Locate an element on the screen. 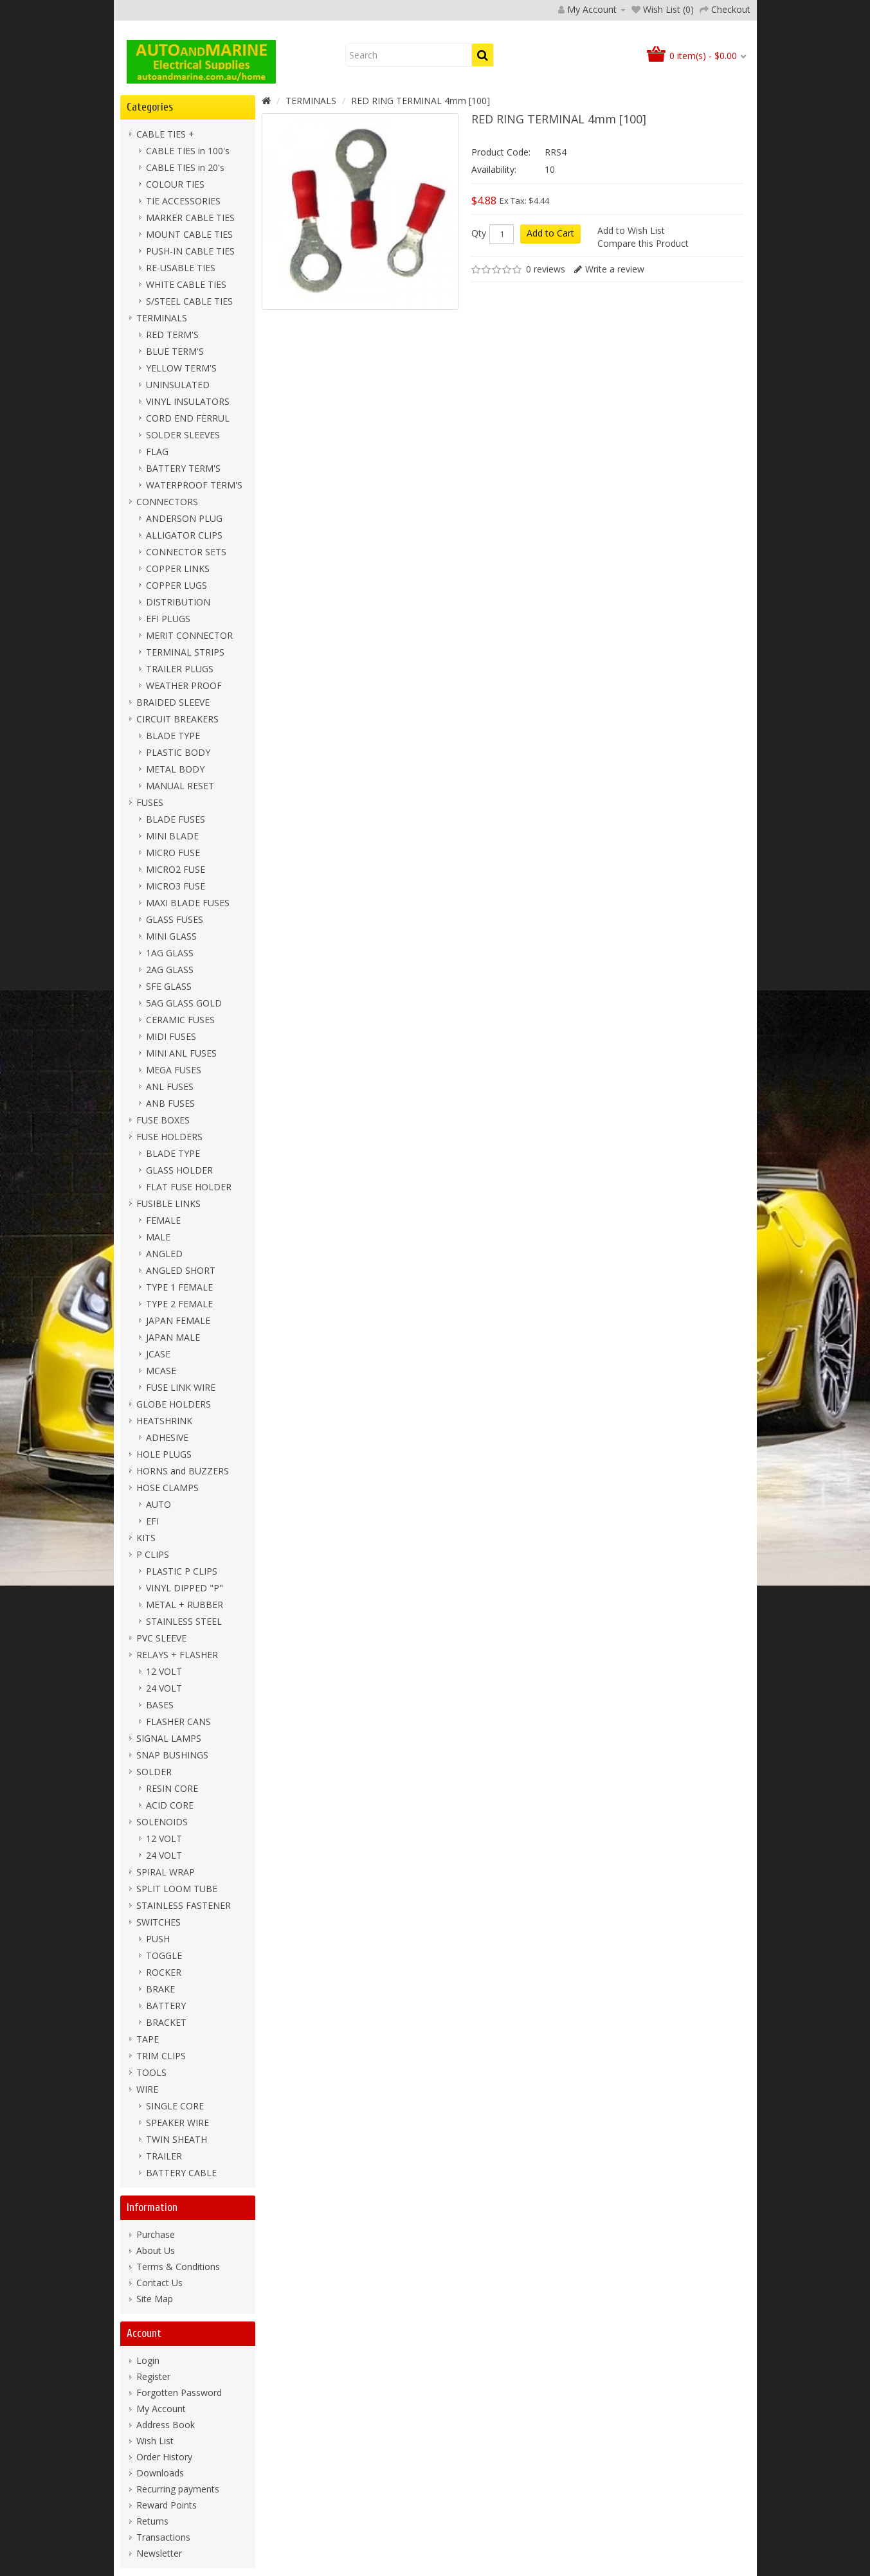  BATTERY is located at coordinates (166, 2005).